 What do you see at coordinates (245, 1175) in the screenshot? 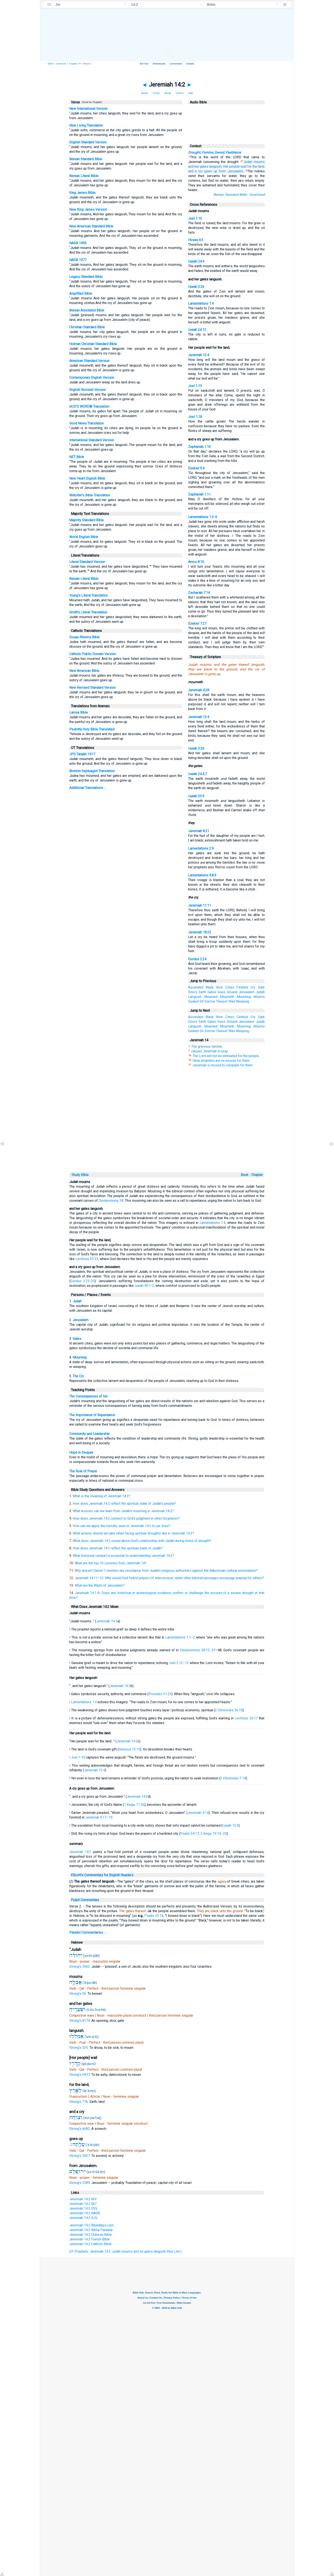
I see `Book ◦` at bounding box center [245, 1175].